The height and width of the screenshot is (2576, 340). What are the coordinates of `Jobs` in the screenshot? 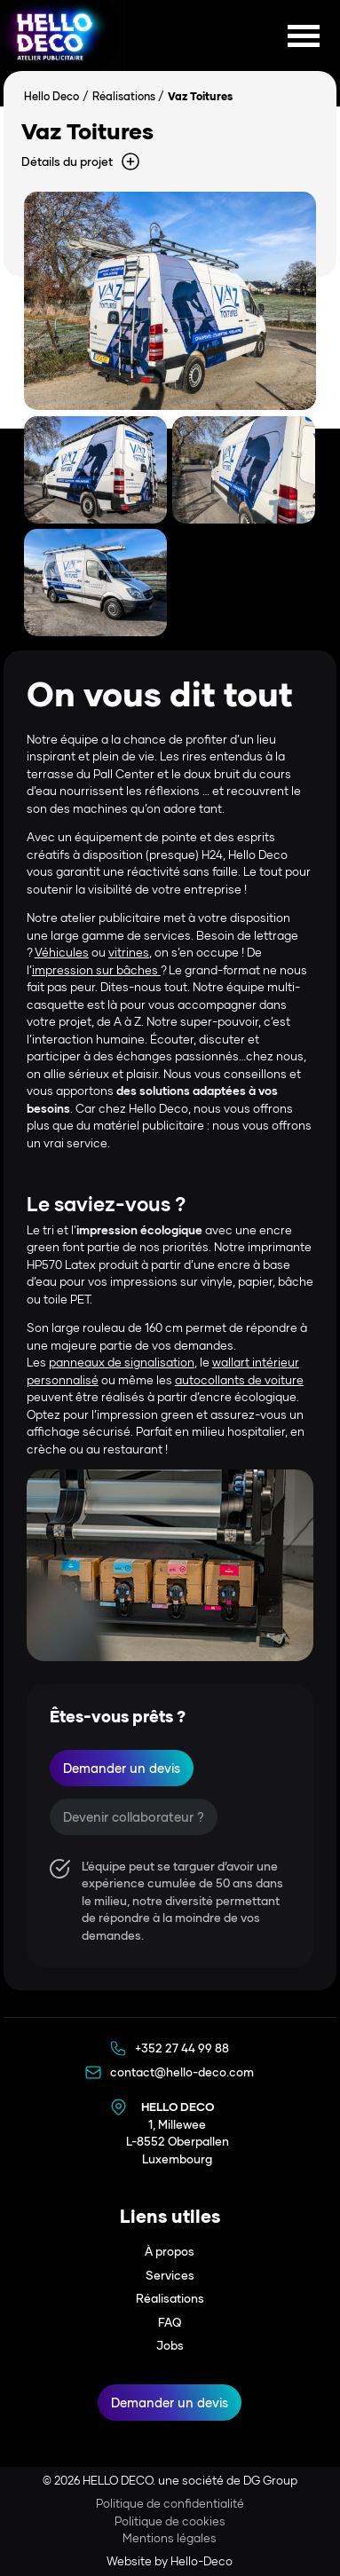 It's located at (170, 2345).